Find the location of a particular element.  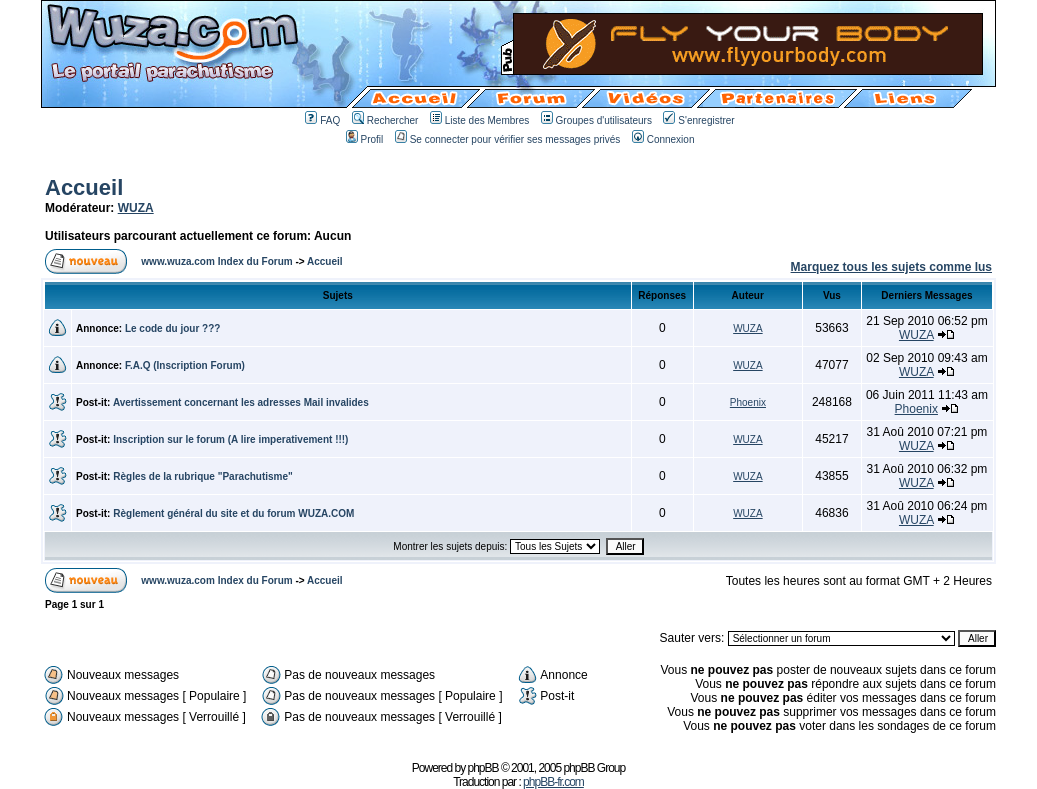

Connexion is located at coordinates (663, 139).